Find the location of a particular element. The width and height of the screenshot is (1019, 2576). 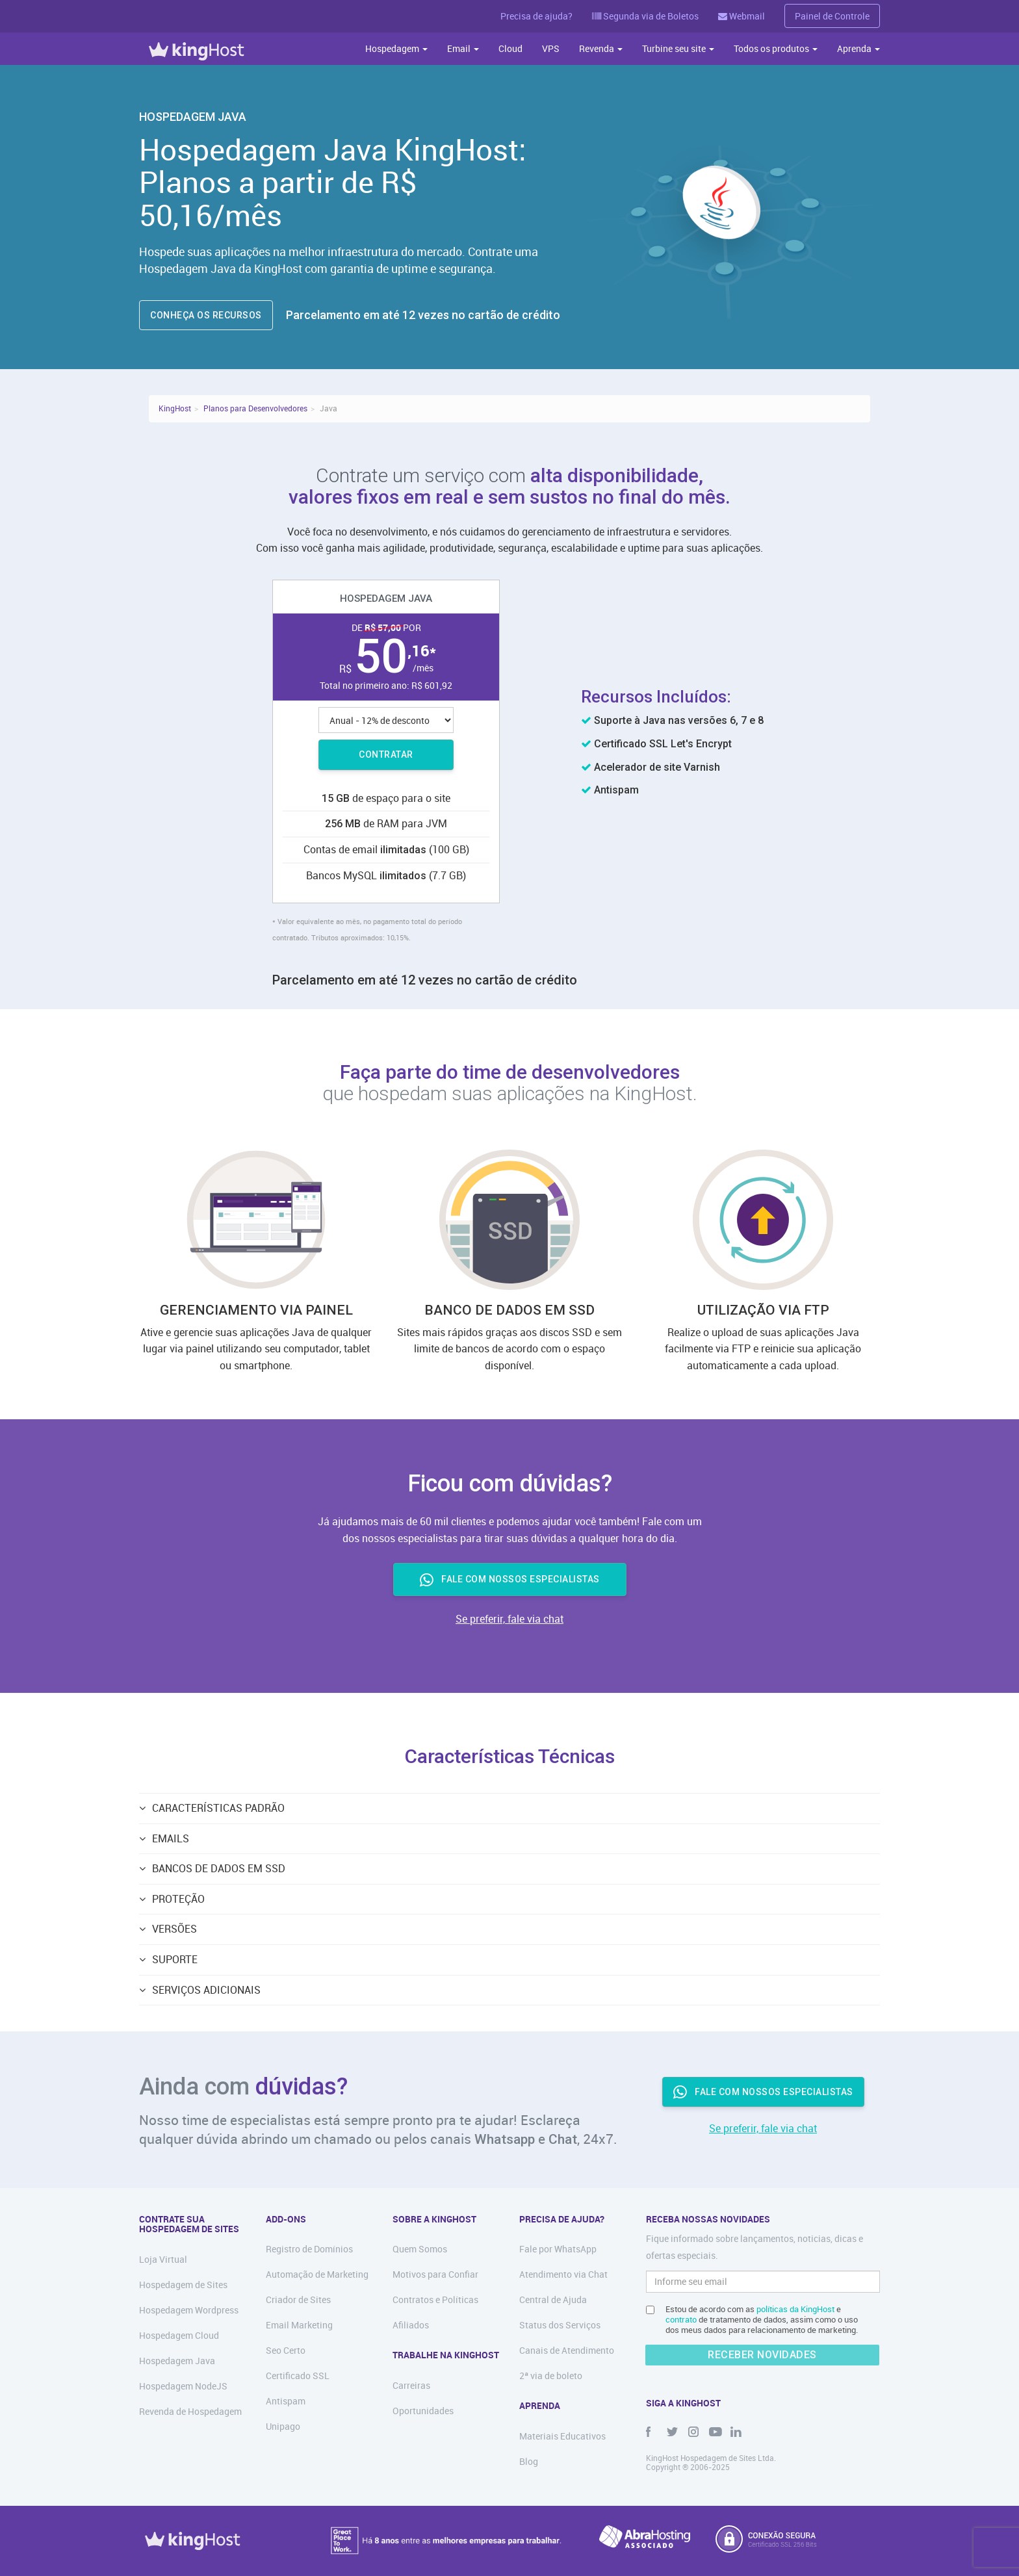

políticas da KingHost is located at coordinates (795, 2309).